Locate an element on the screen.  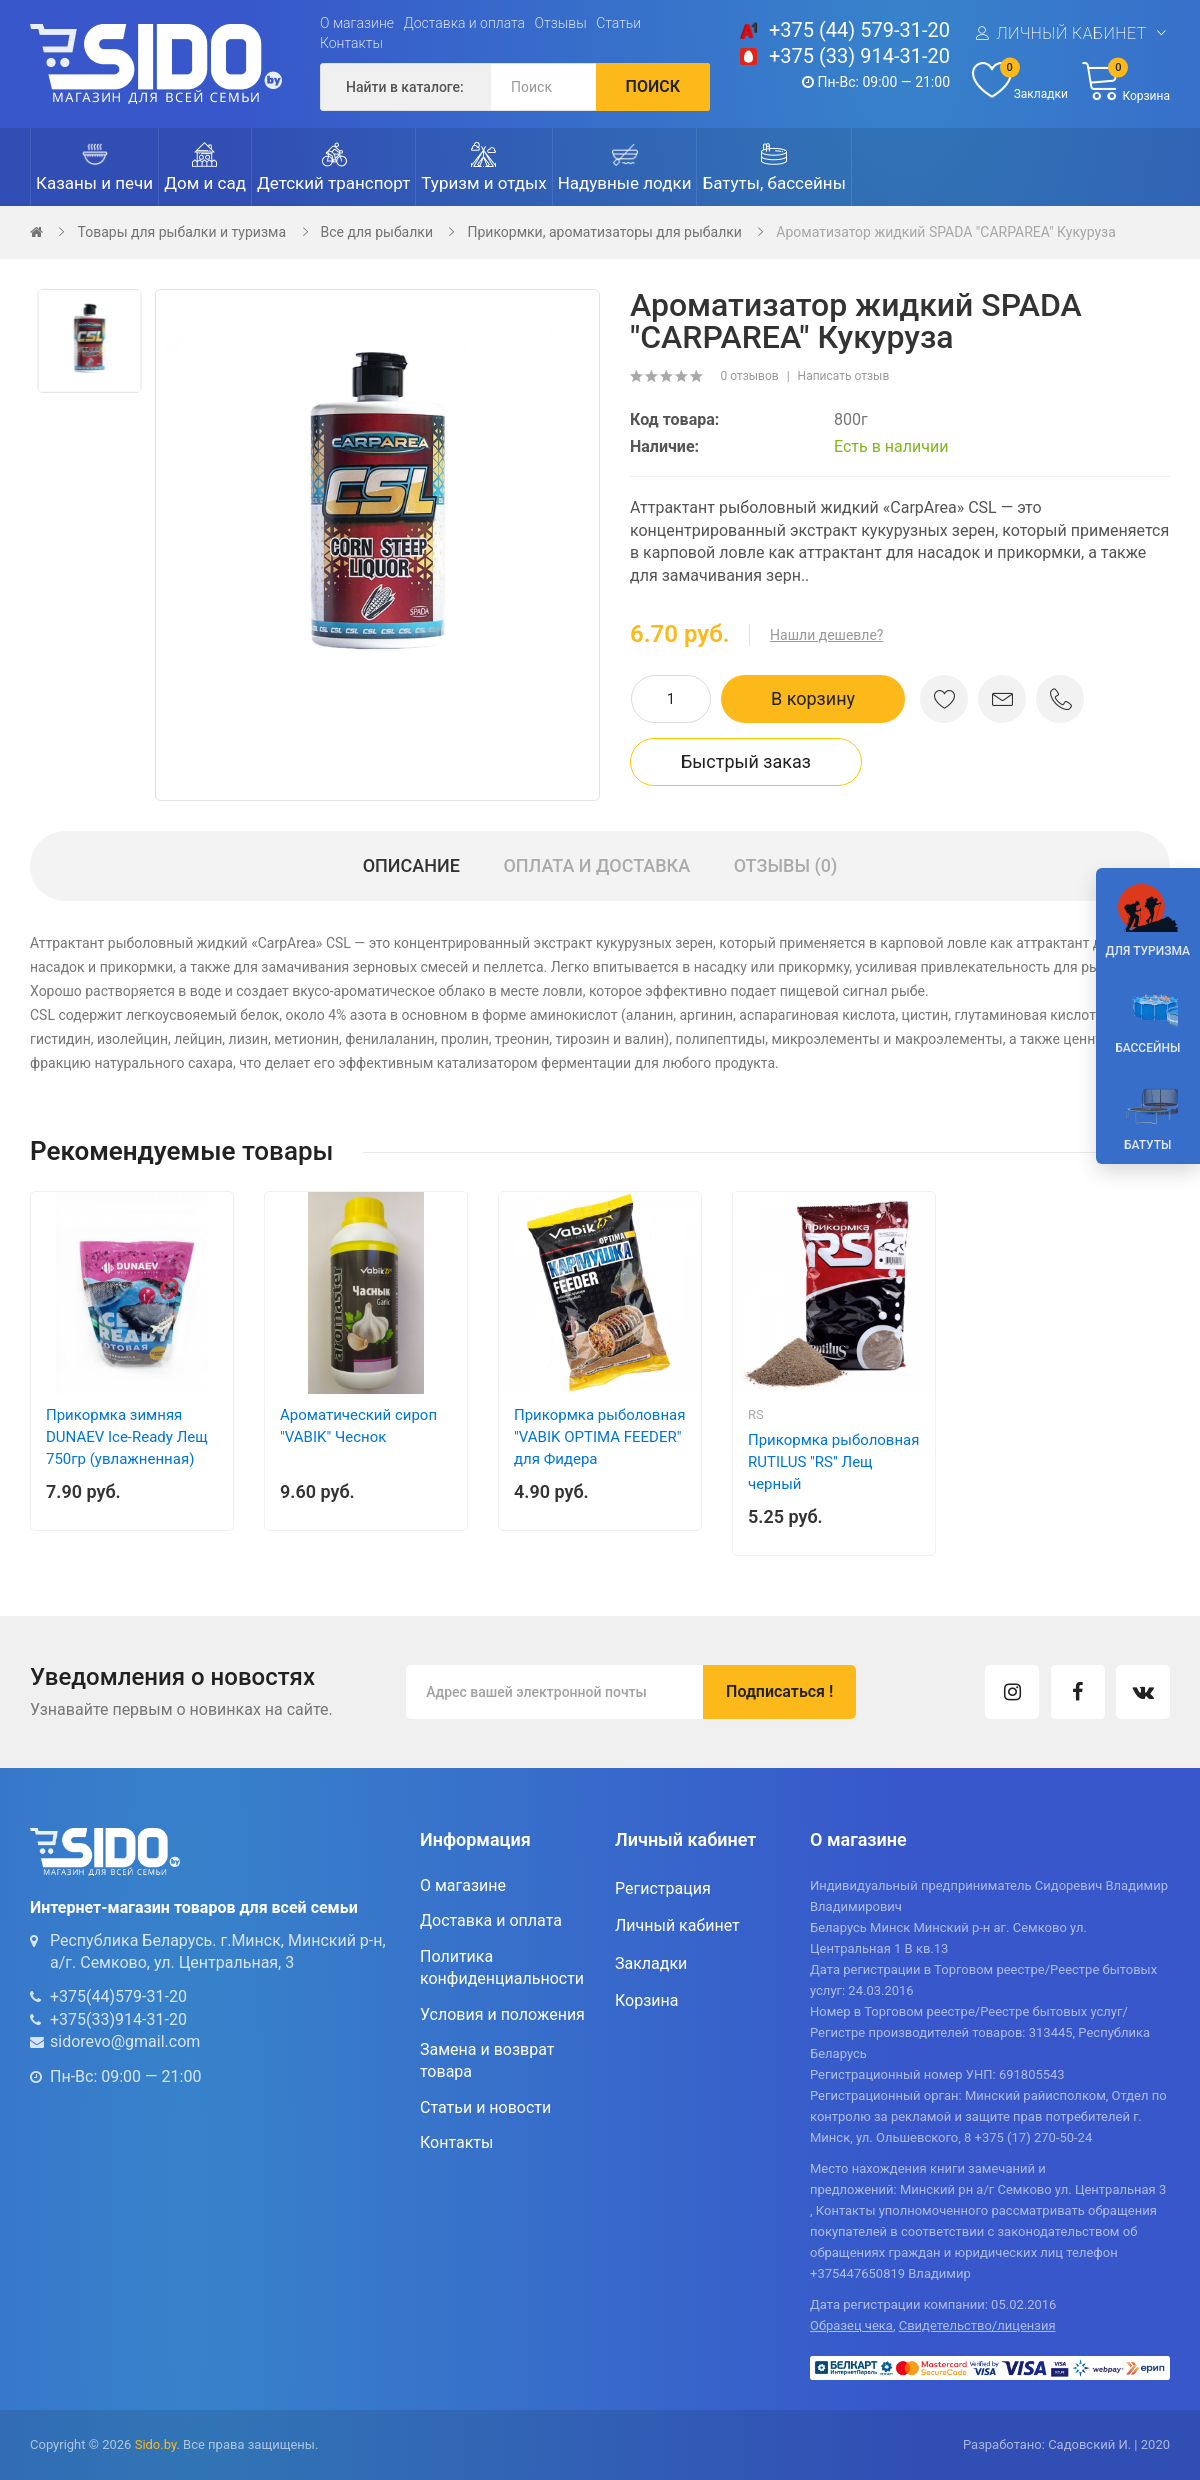
+375 (44) 579-31-20 is located at coordinates (859, 30).